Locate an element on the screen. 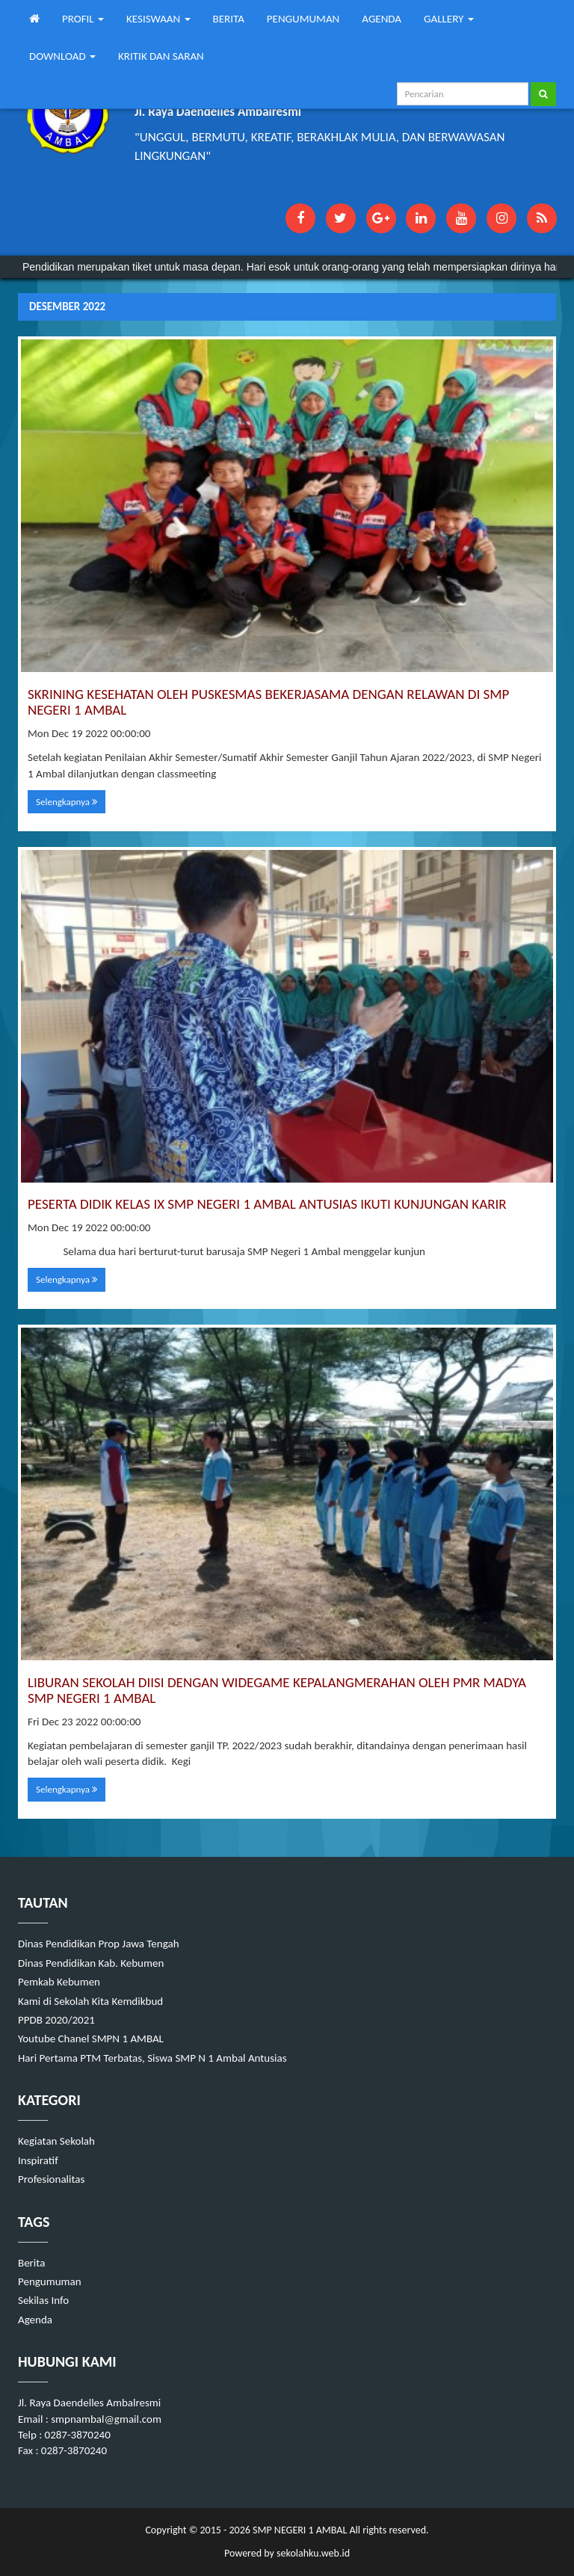 This screenshot has width=574, height=2576. SKRINING KESEHATAN OLEH PUSKESMAS BEKERJASAMA DENGAN RELAWAN DI SMP NEGERI 1 AMBAL is located at coordinates (268, 701).